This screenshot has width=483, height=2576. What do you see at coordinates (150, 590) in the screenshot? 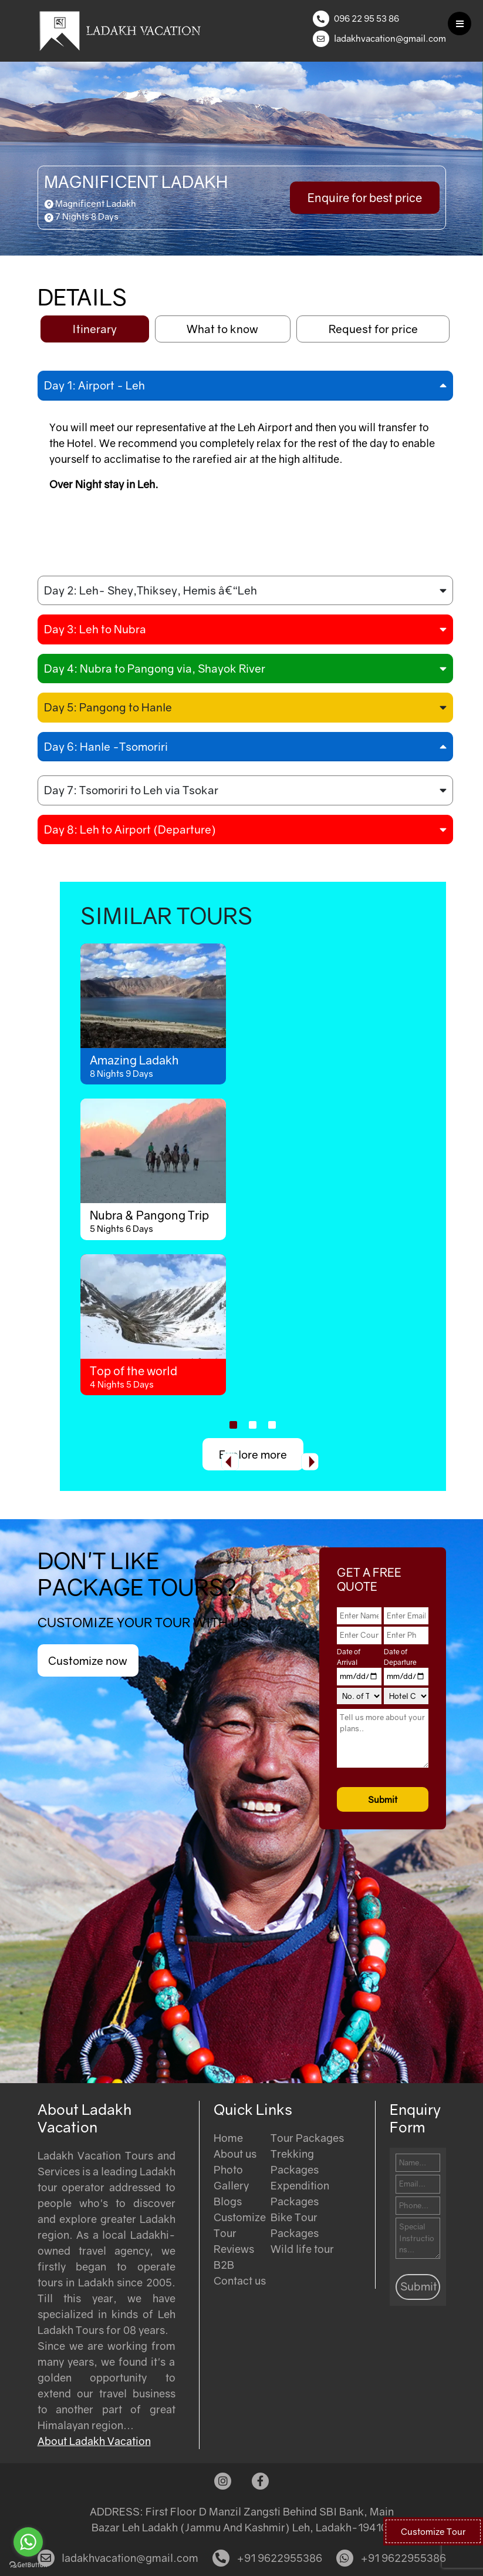
I see `Day 2: Leh- Shey,Thiksey, Hemis â€“Leh` at bounding box center [150, 590].